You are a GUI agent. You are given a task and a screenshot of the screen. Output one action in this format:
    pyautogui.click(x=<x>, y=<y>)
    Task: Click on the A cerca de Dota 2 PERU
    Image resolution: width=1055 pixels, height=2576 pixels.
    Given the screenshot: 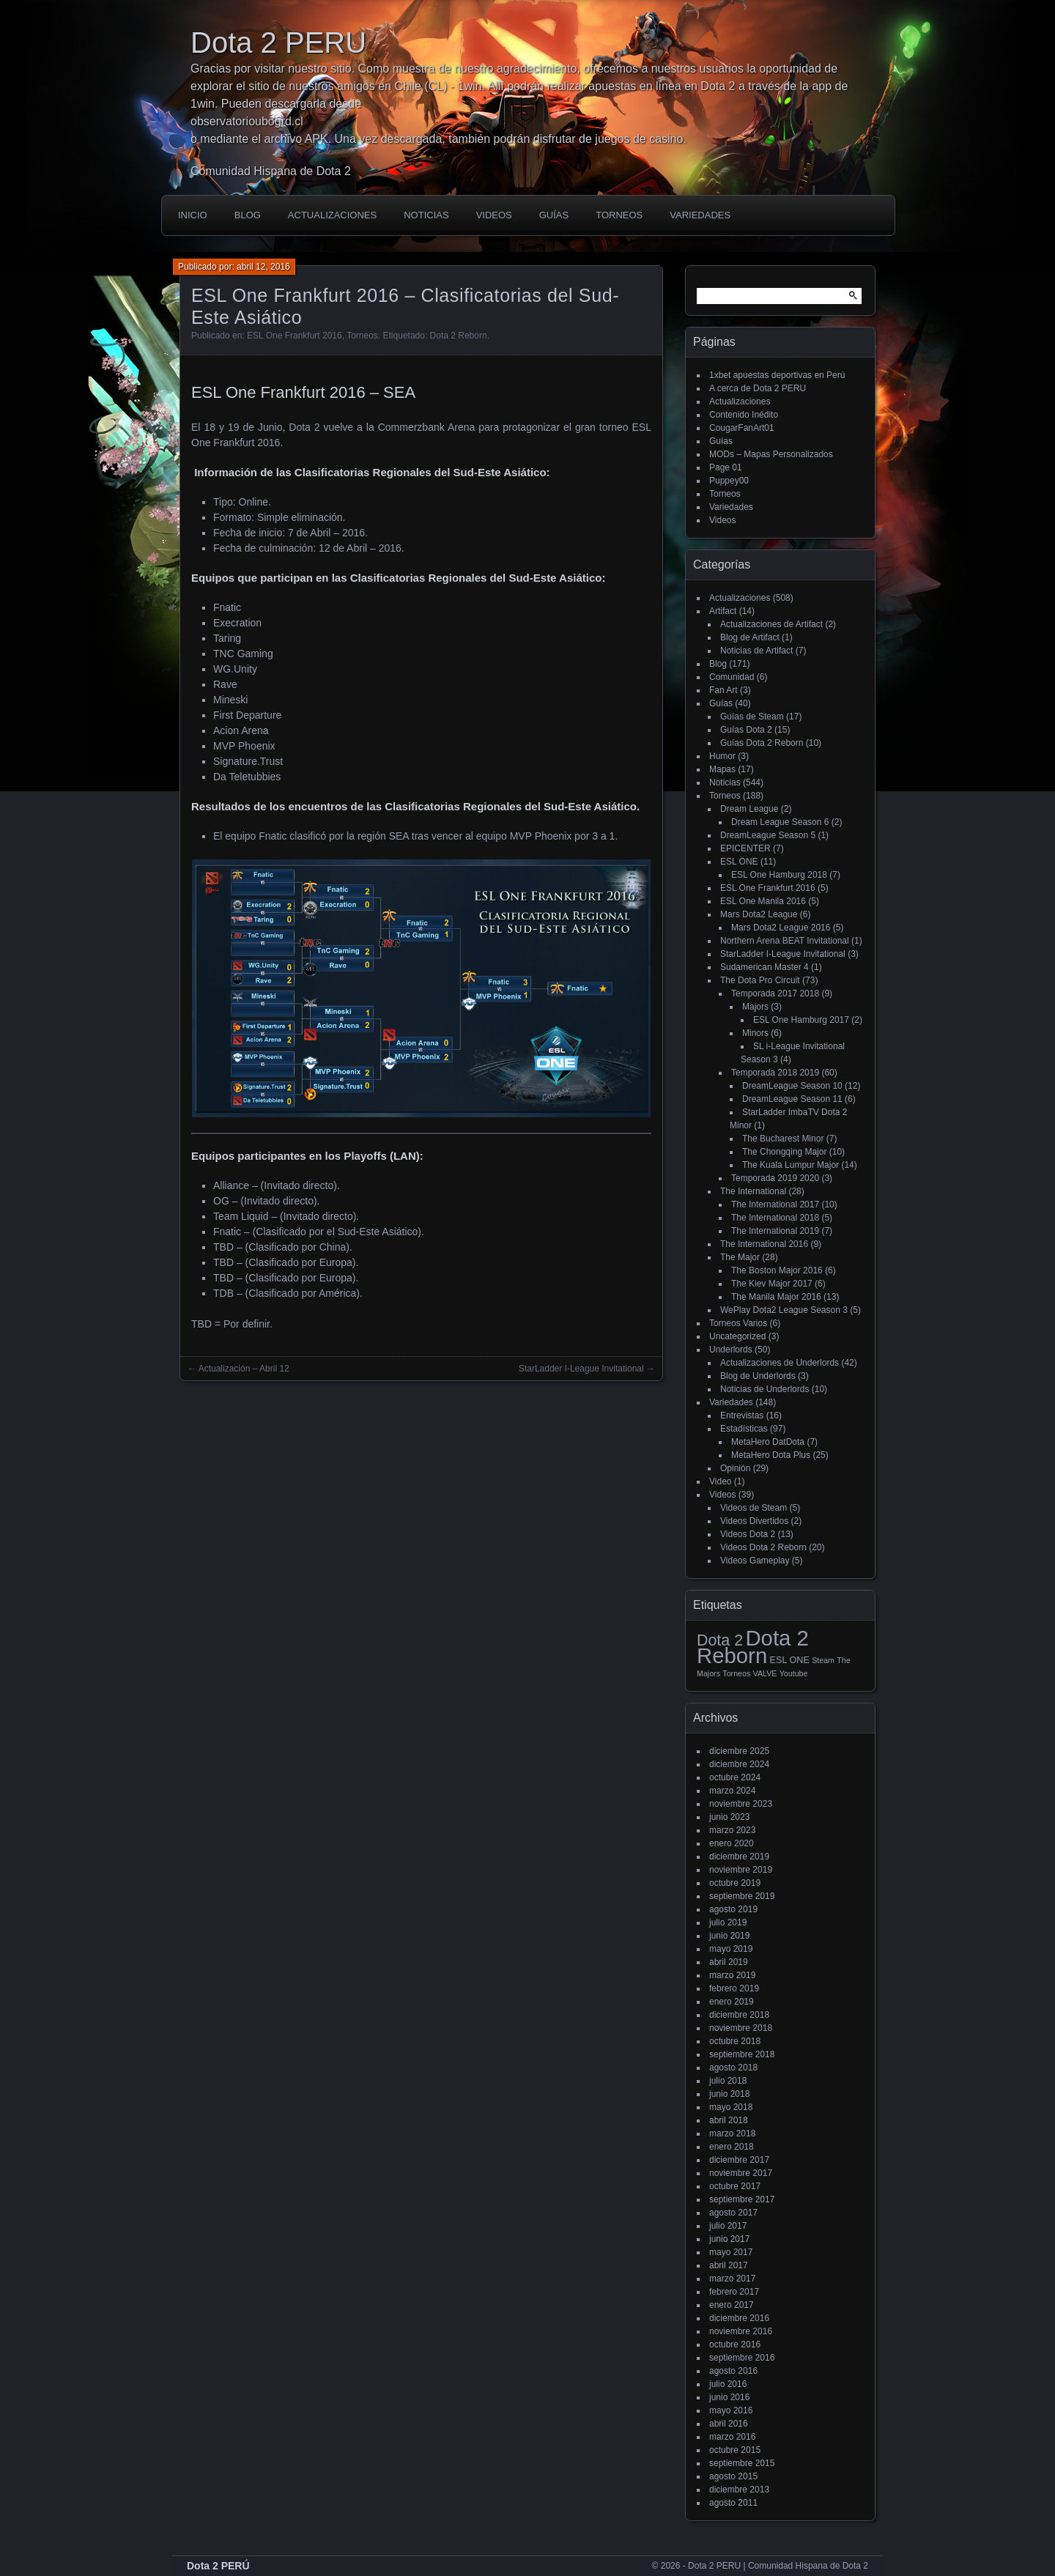 What is the action you would take?
    pyautogui.click(x=757, y=388)
    